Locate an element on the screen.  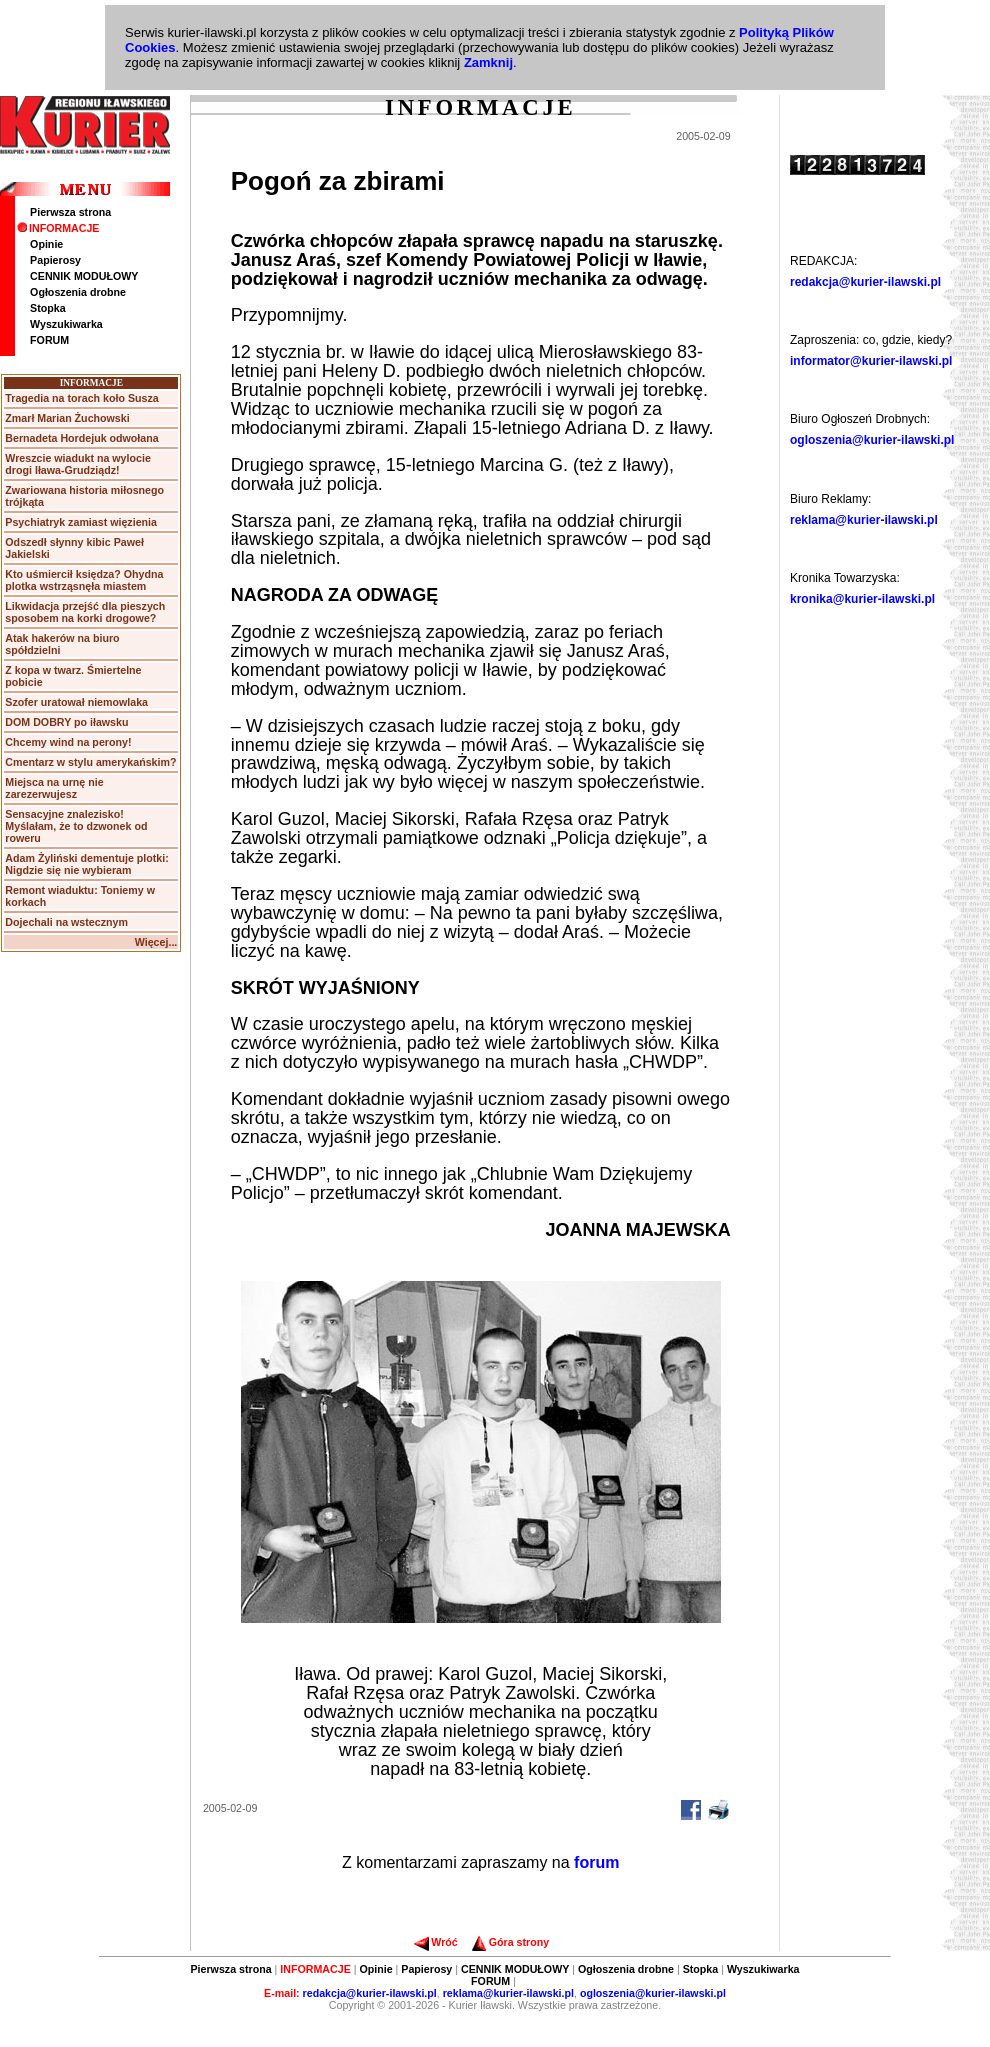
Tragedia na torach koło Susza is located at coordinates (81, 398).